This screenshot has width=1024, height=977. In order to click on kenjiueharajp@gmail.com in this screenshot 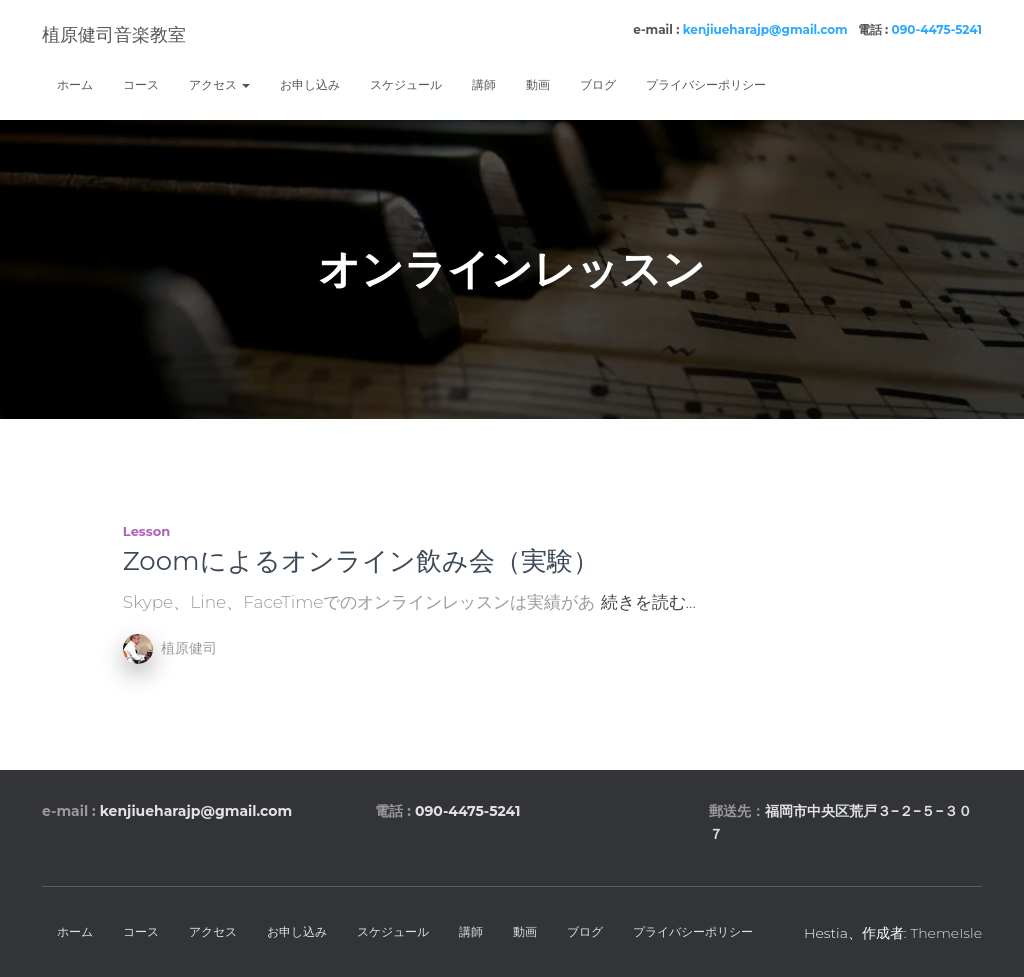, I will do `click(765, 29)`.